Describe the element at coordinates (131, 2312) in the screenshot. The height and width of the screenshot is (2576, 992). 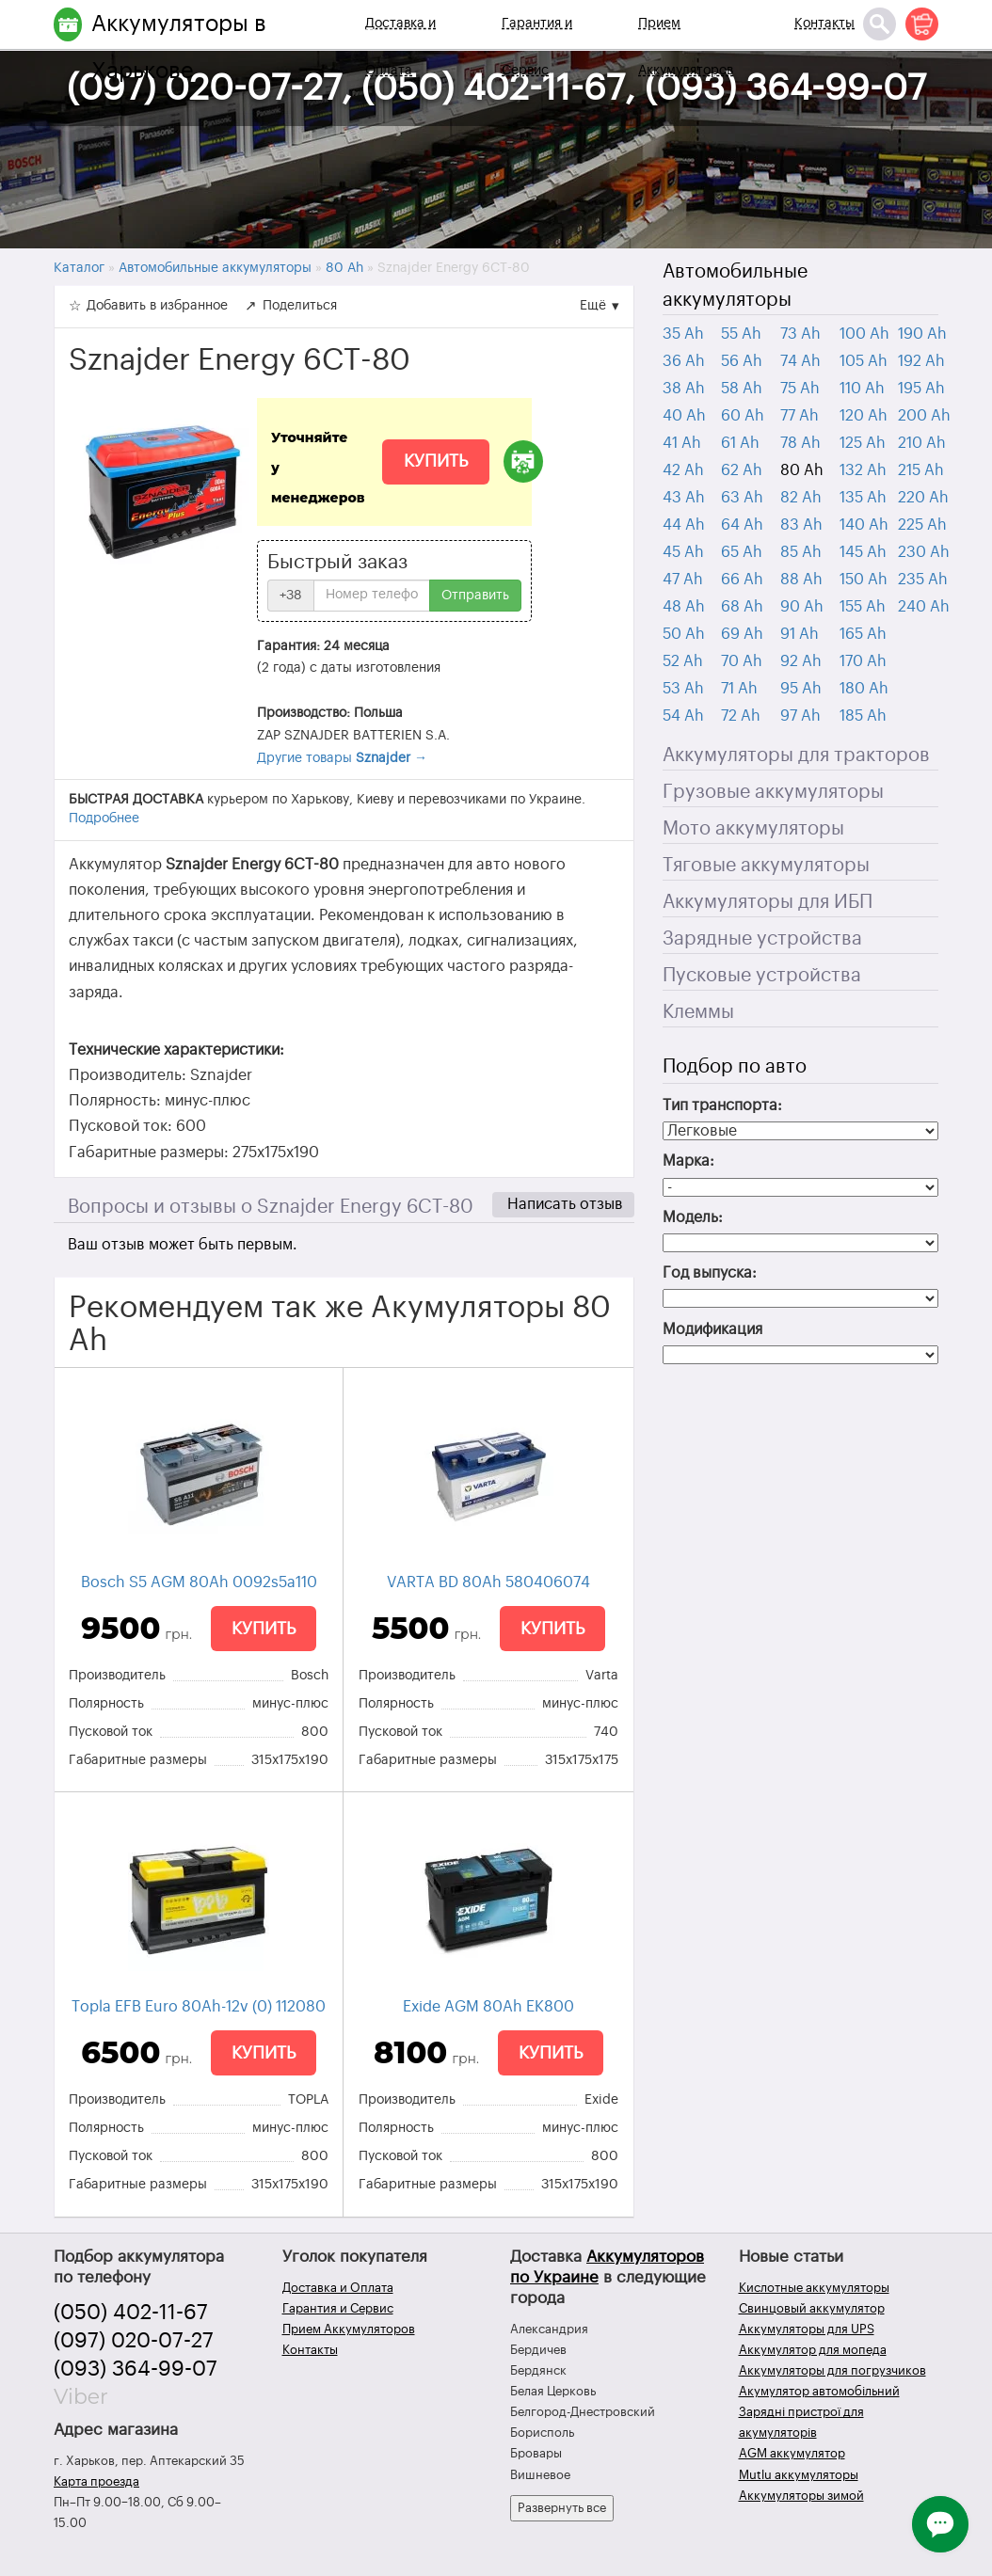
I see `(050) 402-11-67` at that location.